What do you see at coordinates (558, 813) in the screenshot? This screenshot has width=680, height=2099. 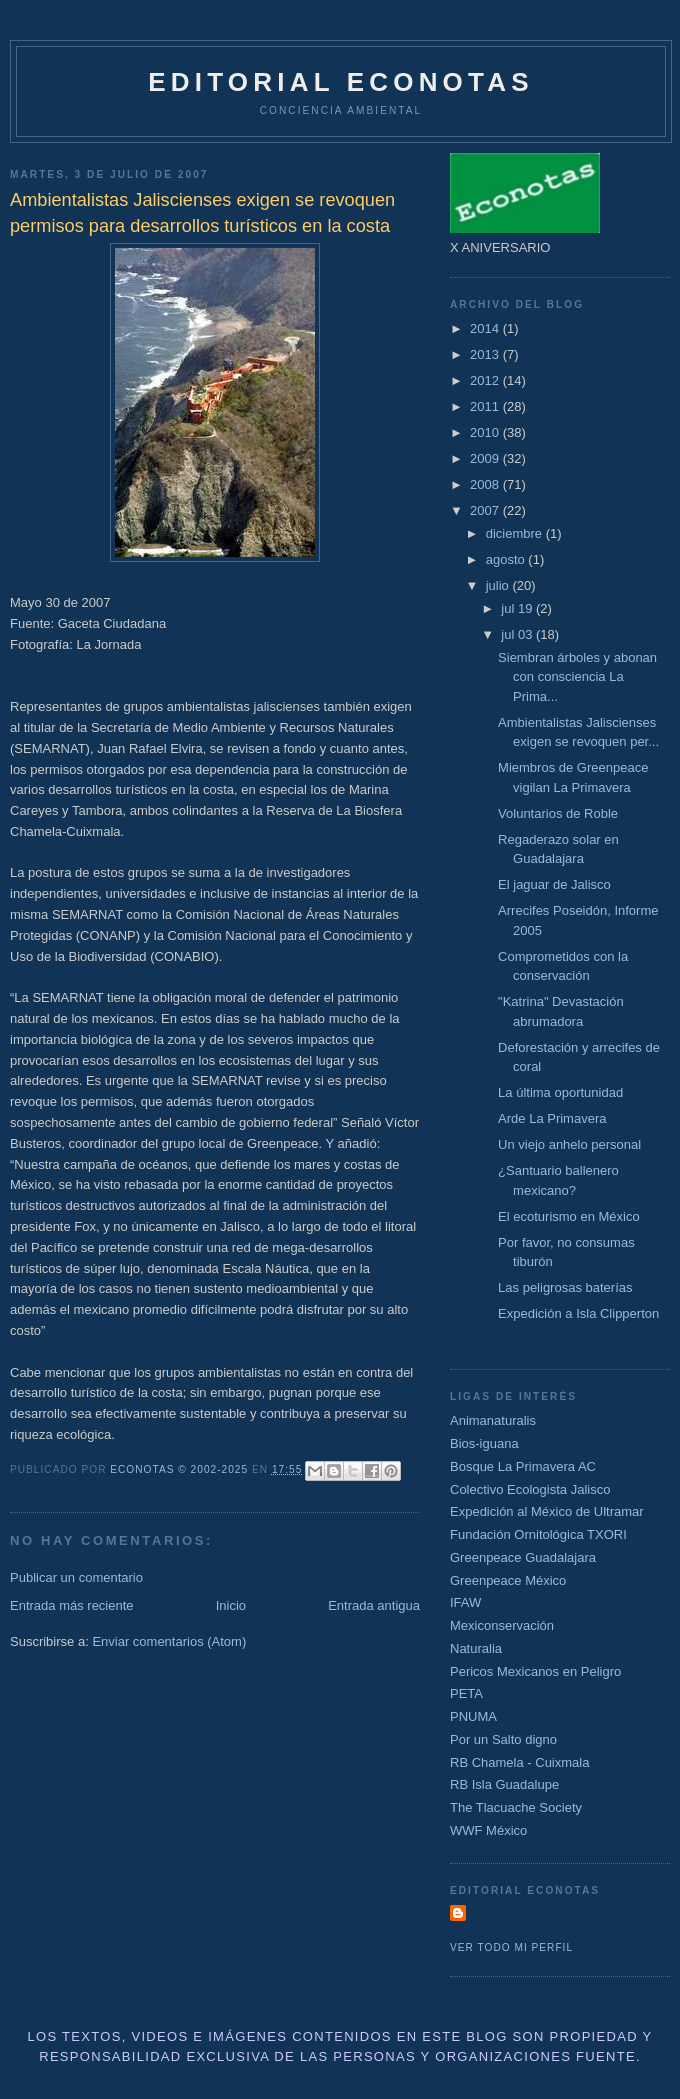 I see `Voluntarios de Roble` at bounding box center [558, 813].